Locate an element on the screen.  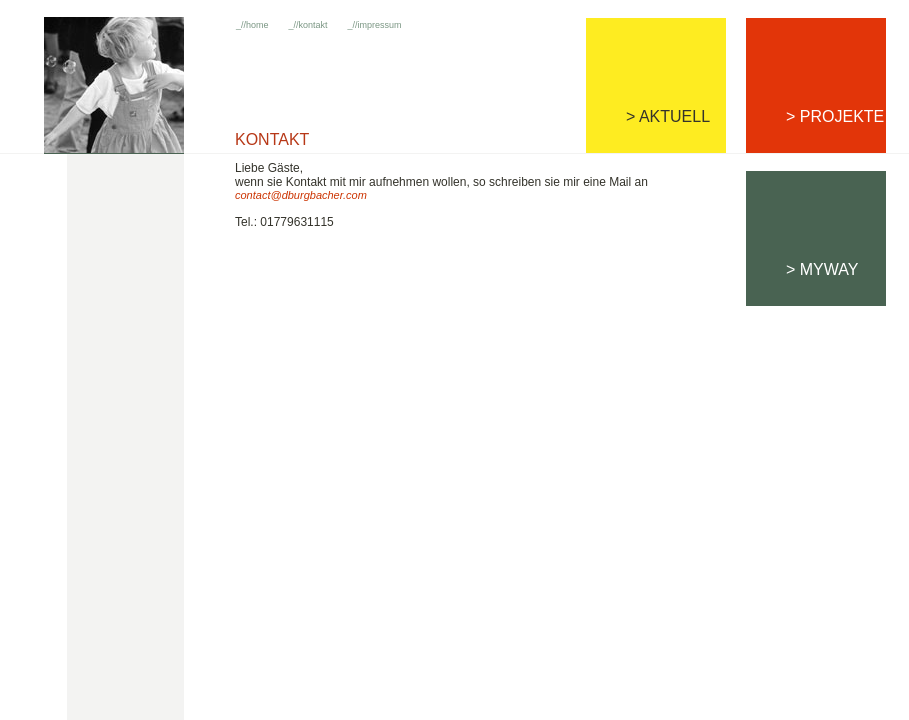
contact@dburgbacher.com is located at coordinates (301, 195).